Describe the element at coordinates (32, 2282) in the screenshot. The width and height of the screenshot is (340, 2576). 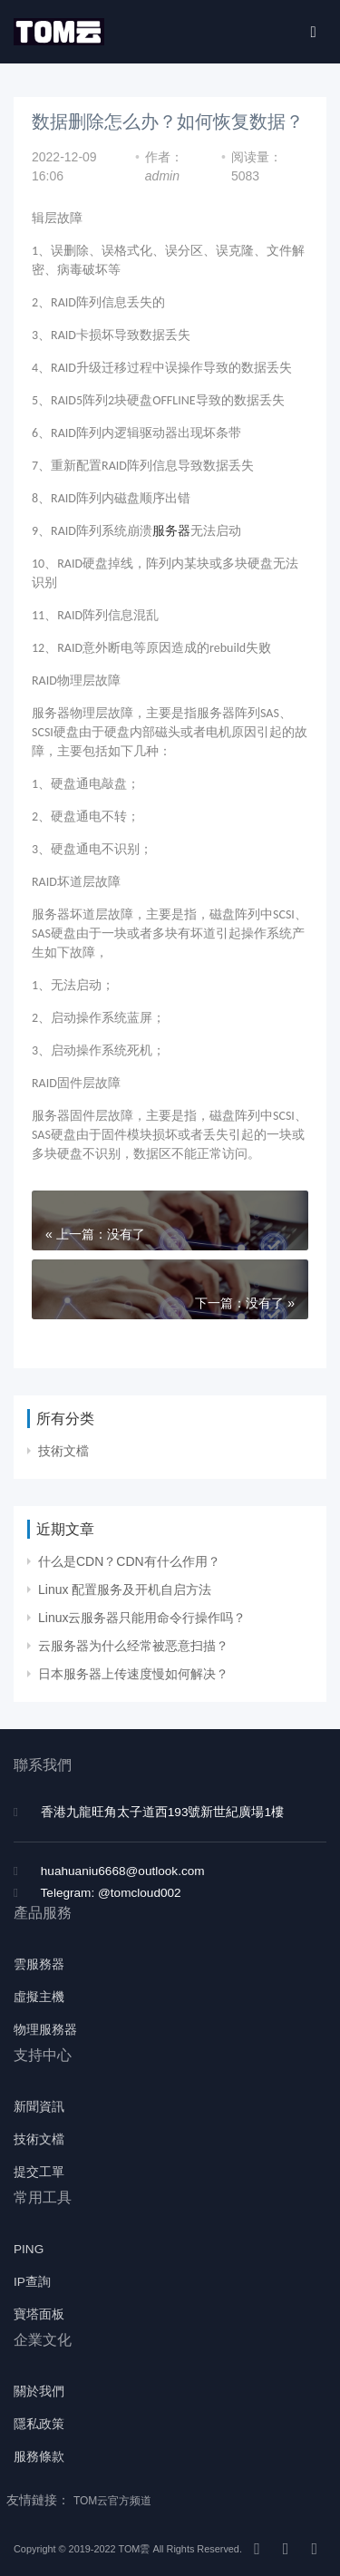
I see `IP查詢` at that location.